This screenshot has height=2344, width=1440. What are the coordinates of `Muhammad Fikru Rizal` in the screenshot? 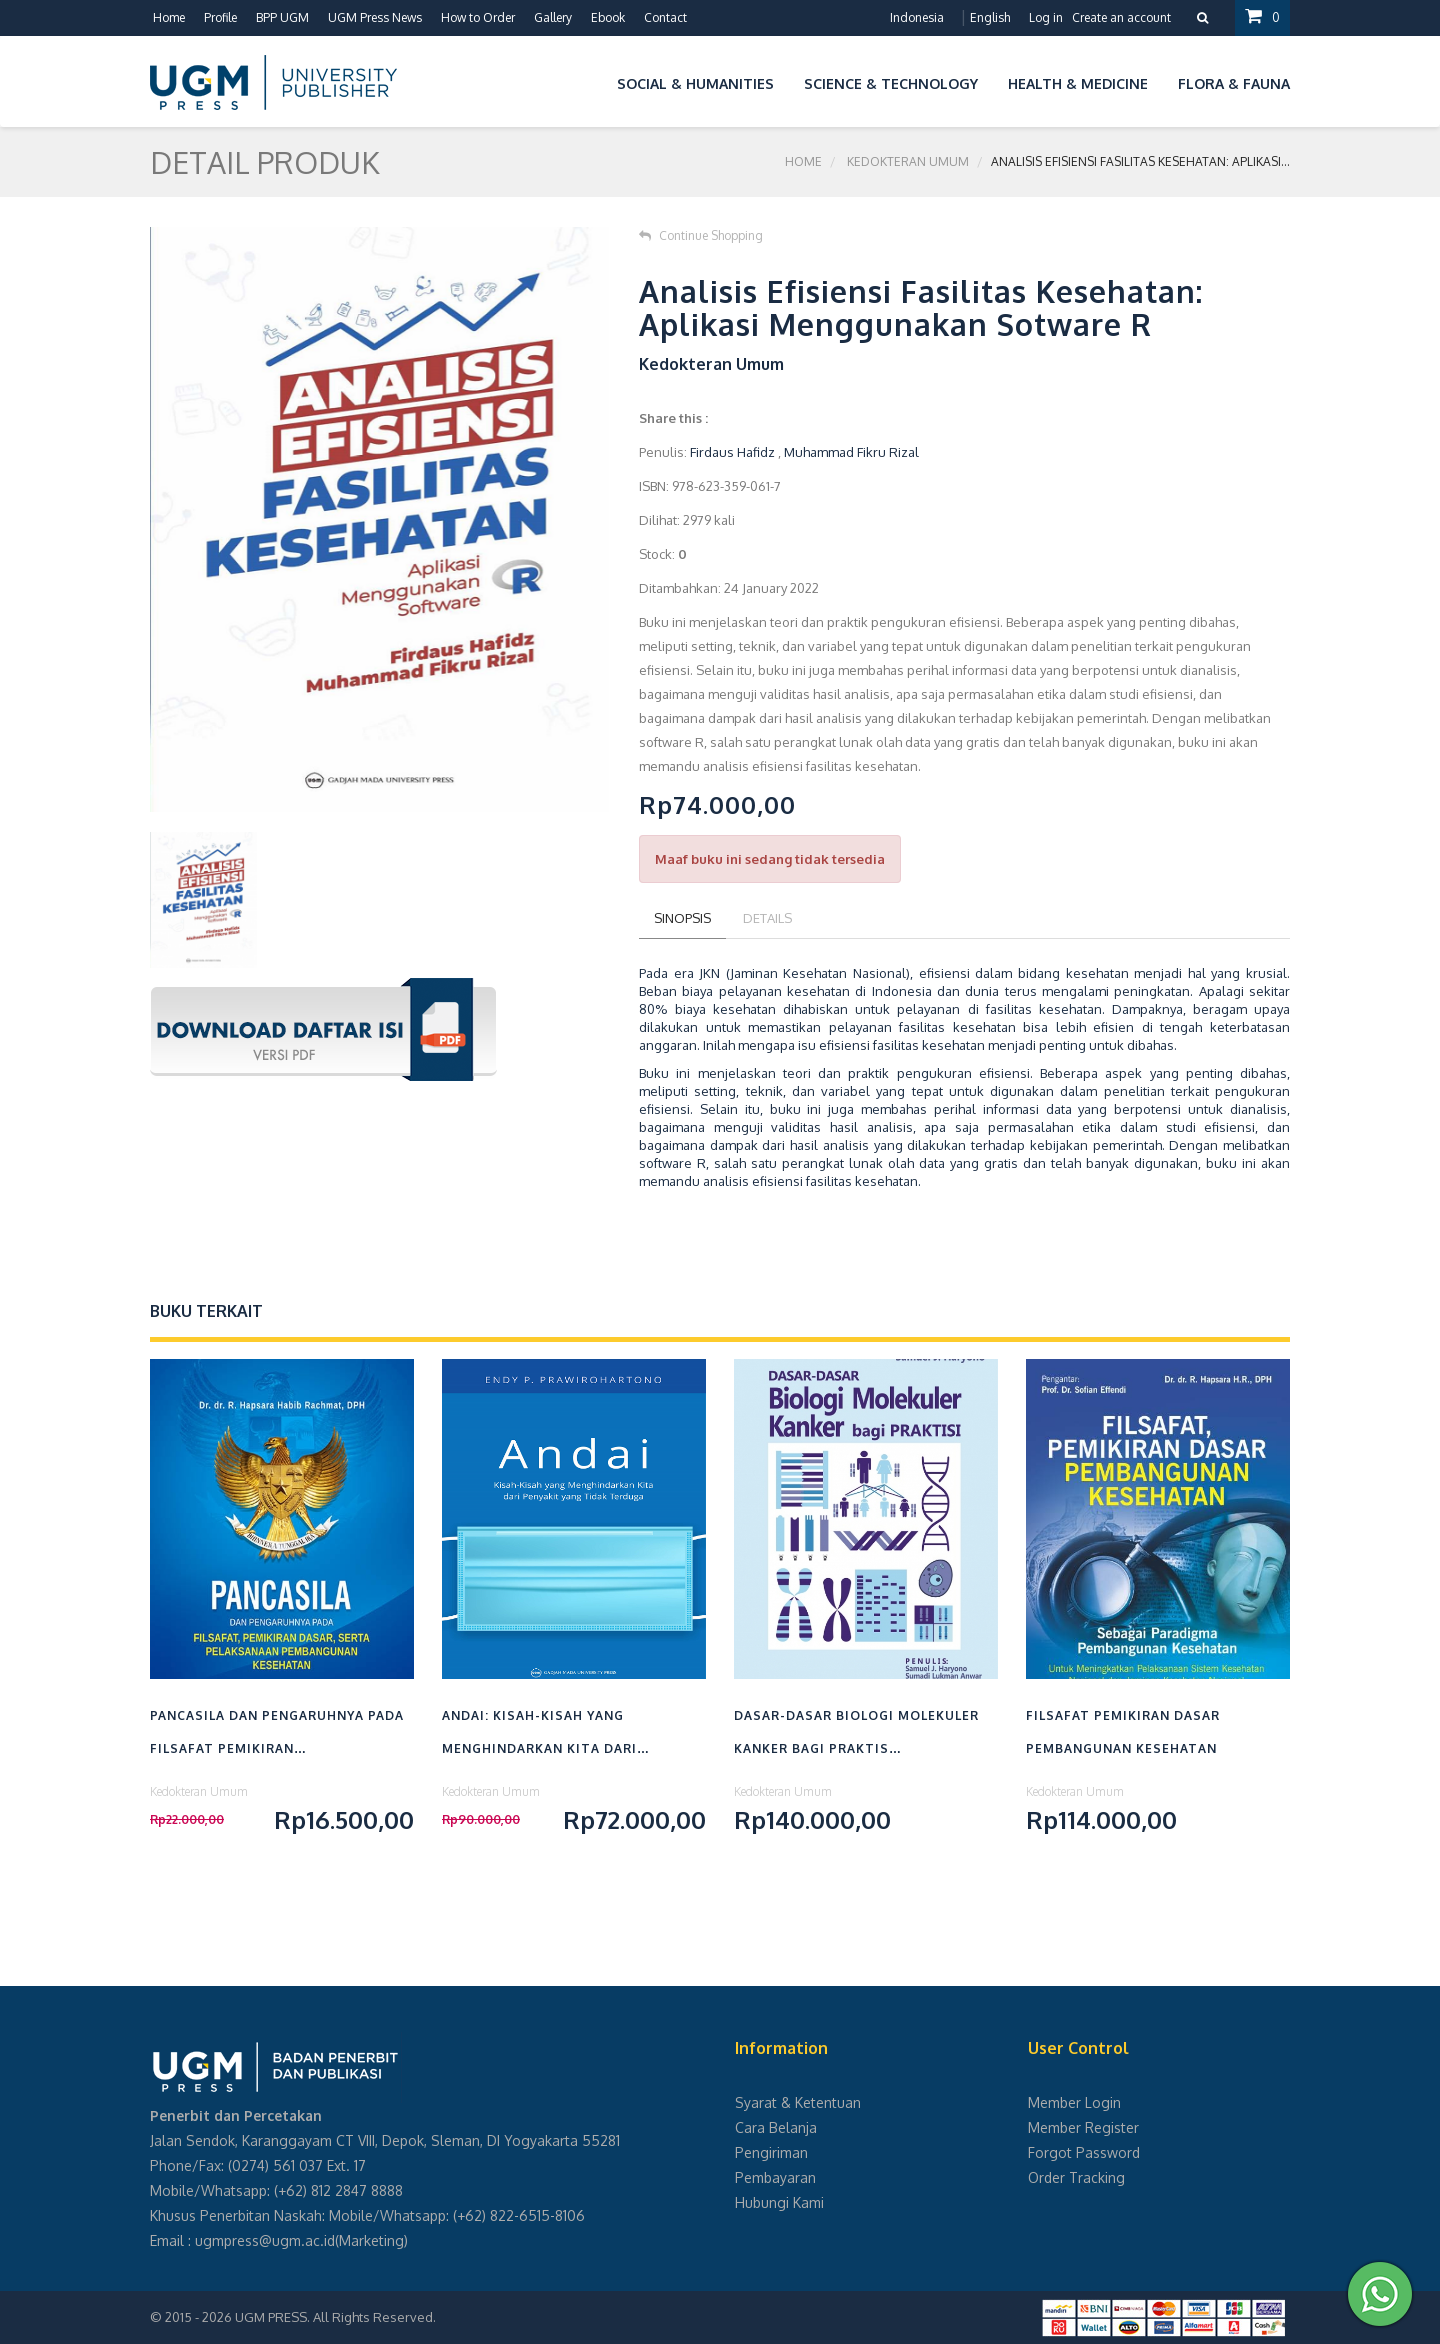 It's located at (851, 452).